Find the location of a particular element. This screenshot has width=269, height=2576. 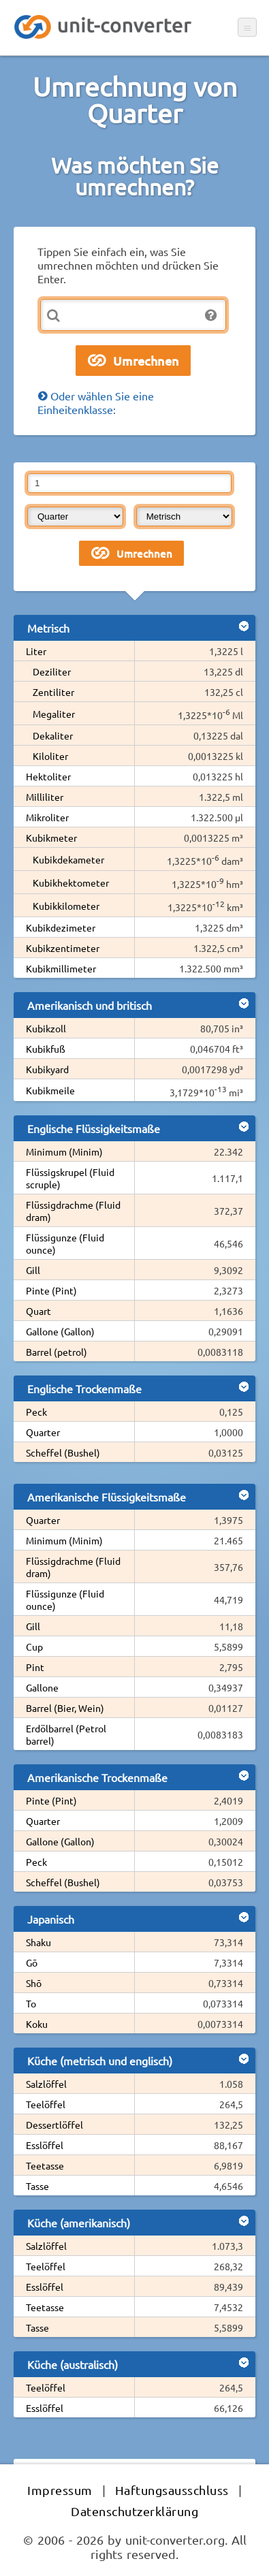

Teelöffel is located at coordinates (45, 2104).